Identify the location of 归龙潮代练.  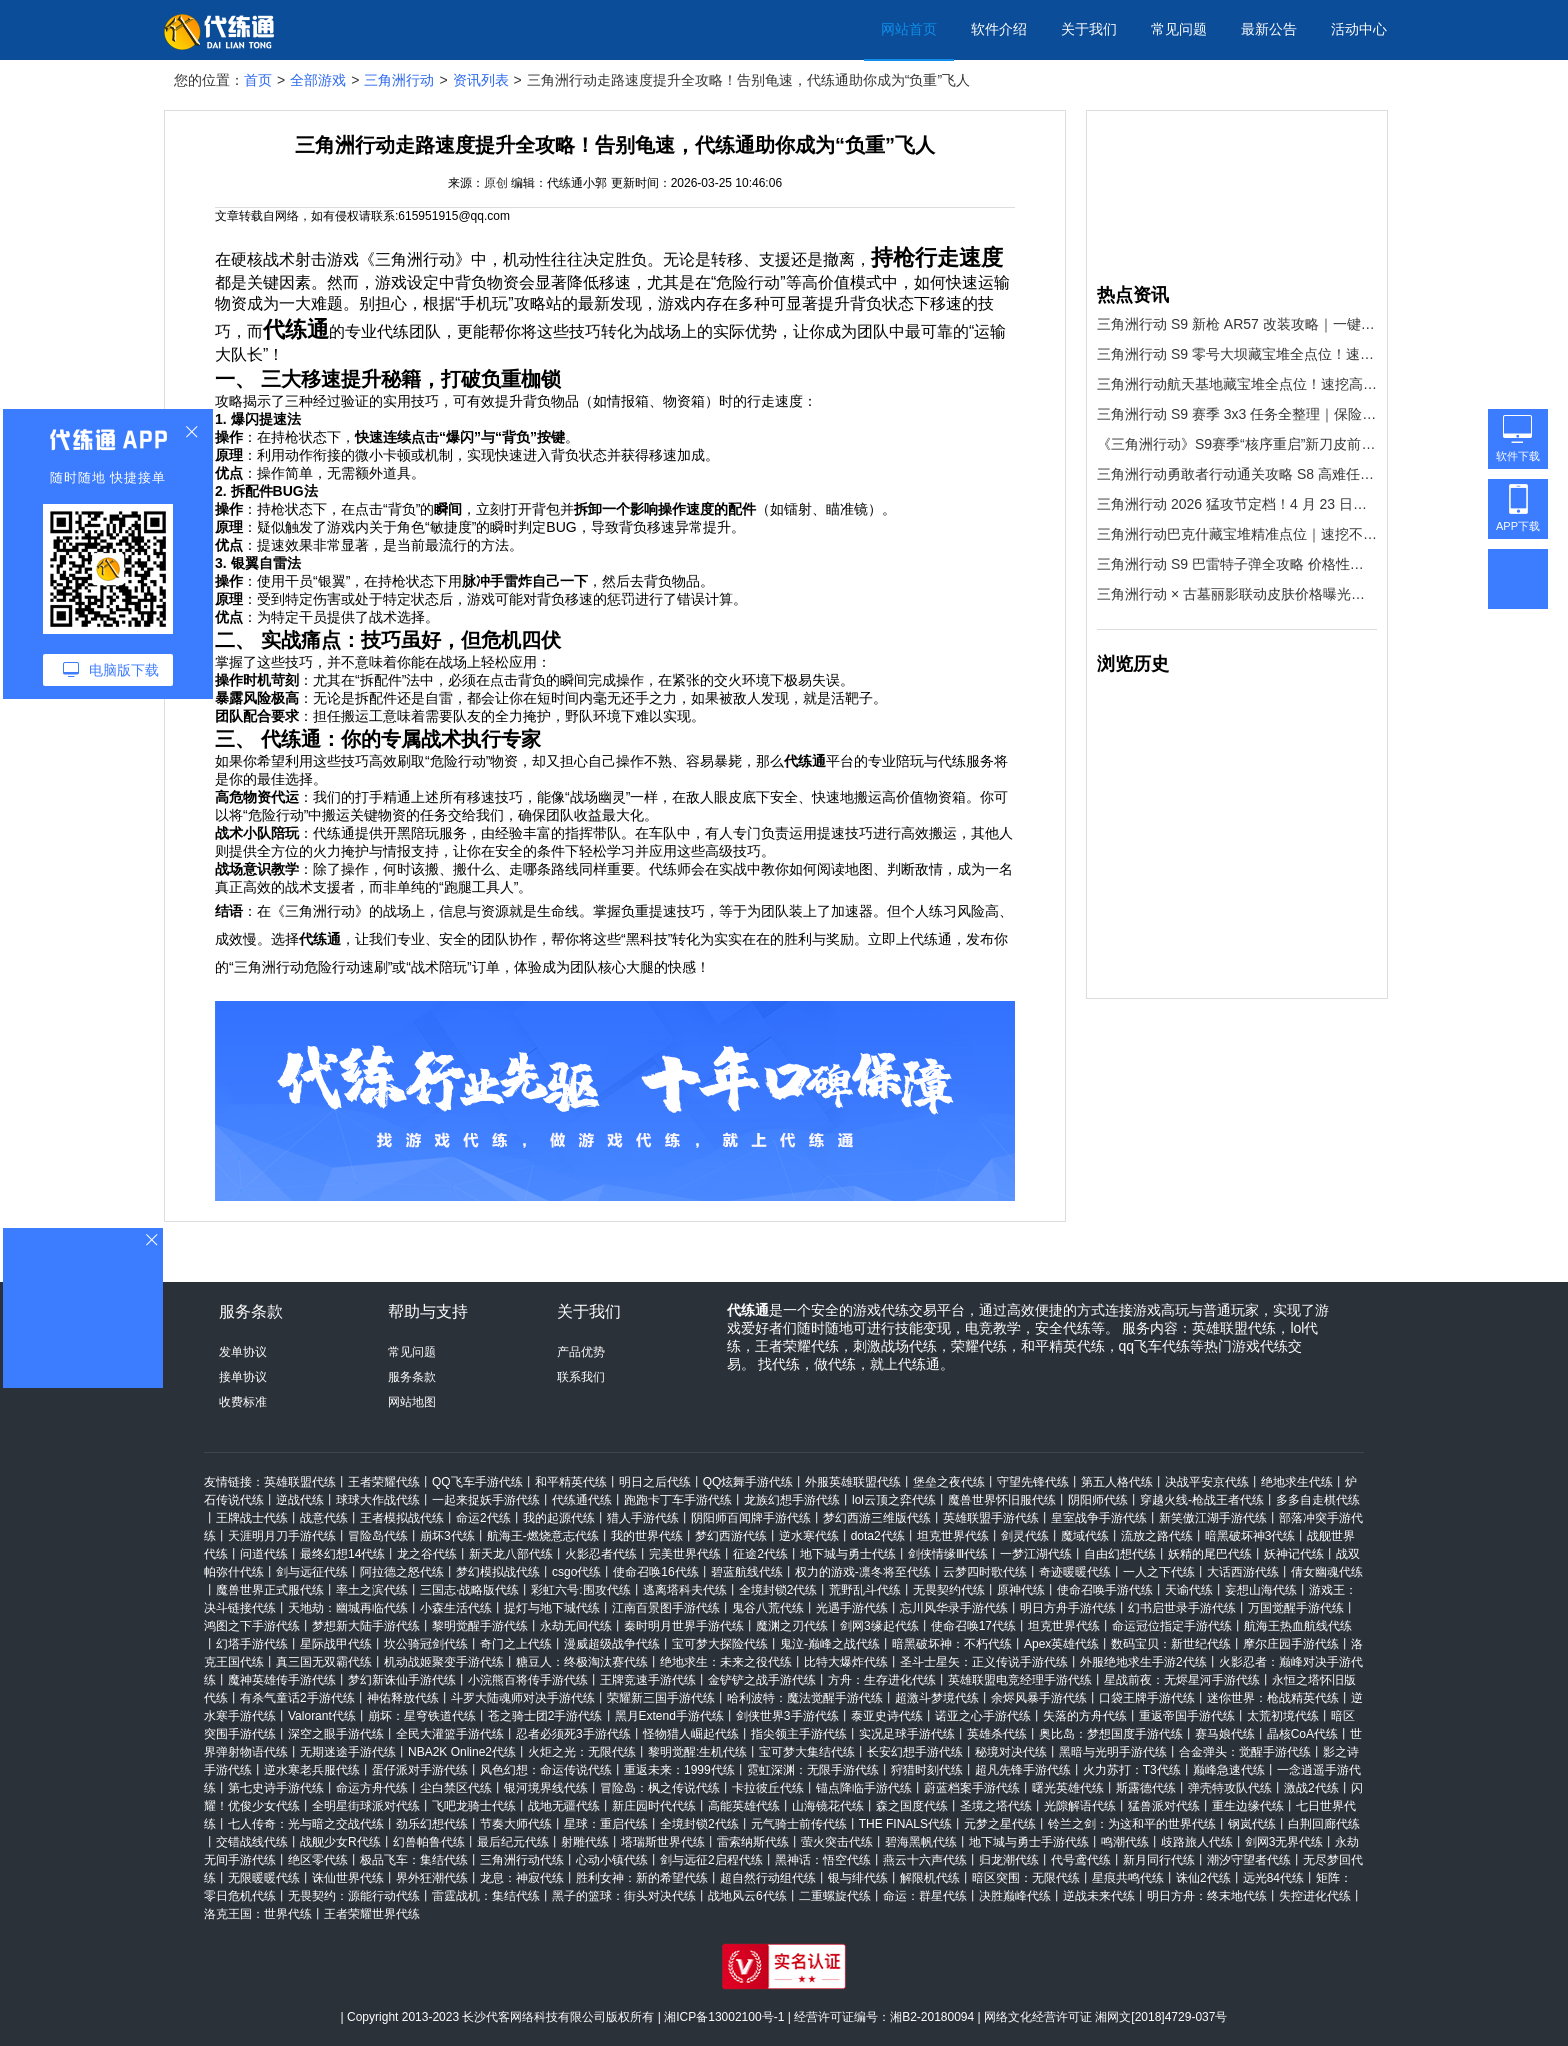
(1009, 1860).